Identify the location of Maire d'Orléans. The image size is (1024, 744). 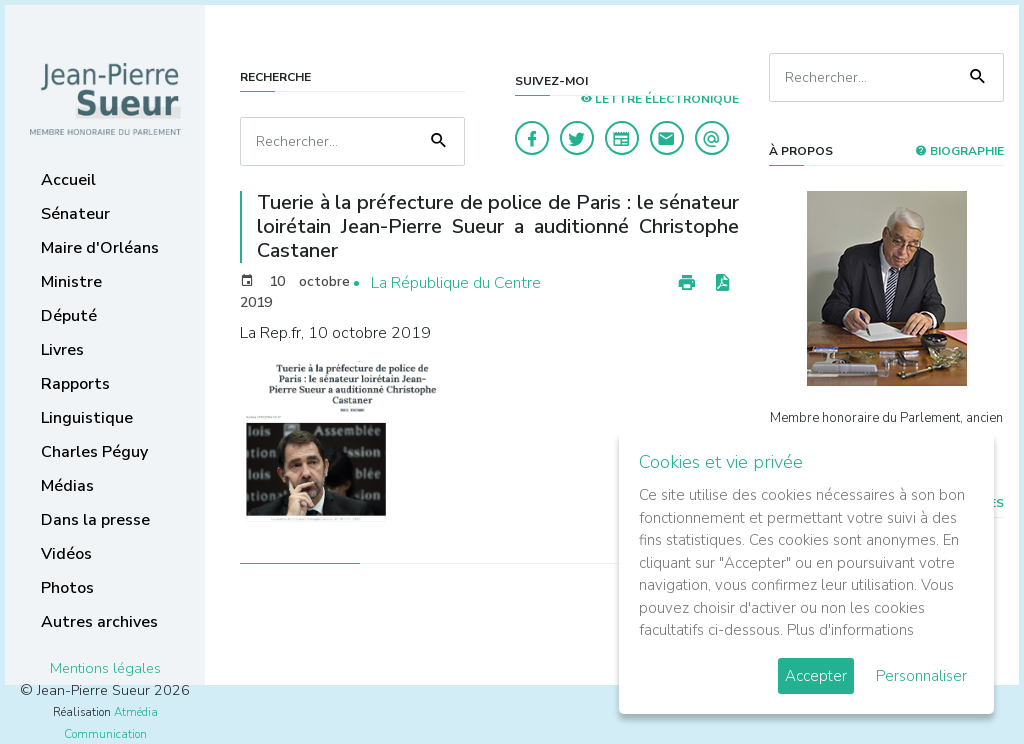
(100, 248).